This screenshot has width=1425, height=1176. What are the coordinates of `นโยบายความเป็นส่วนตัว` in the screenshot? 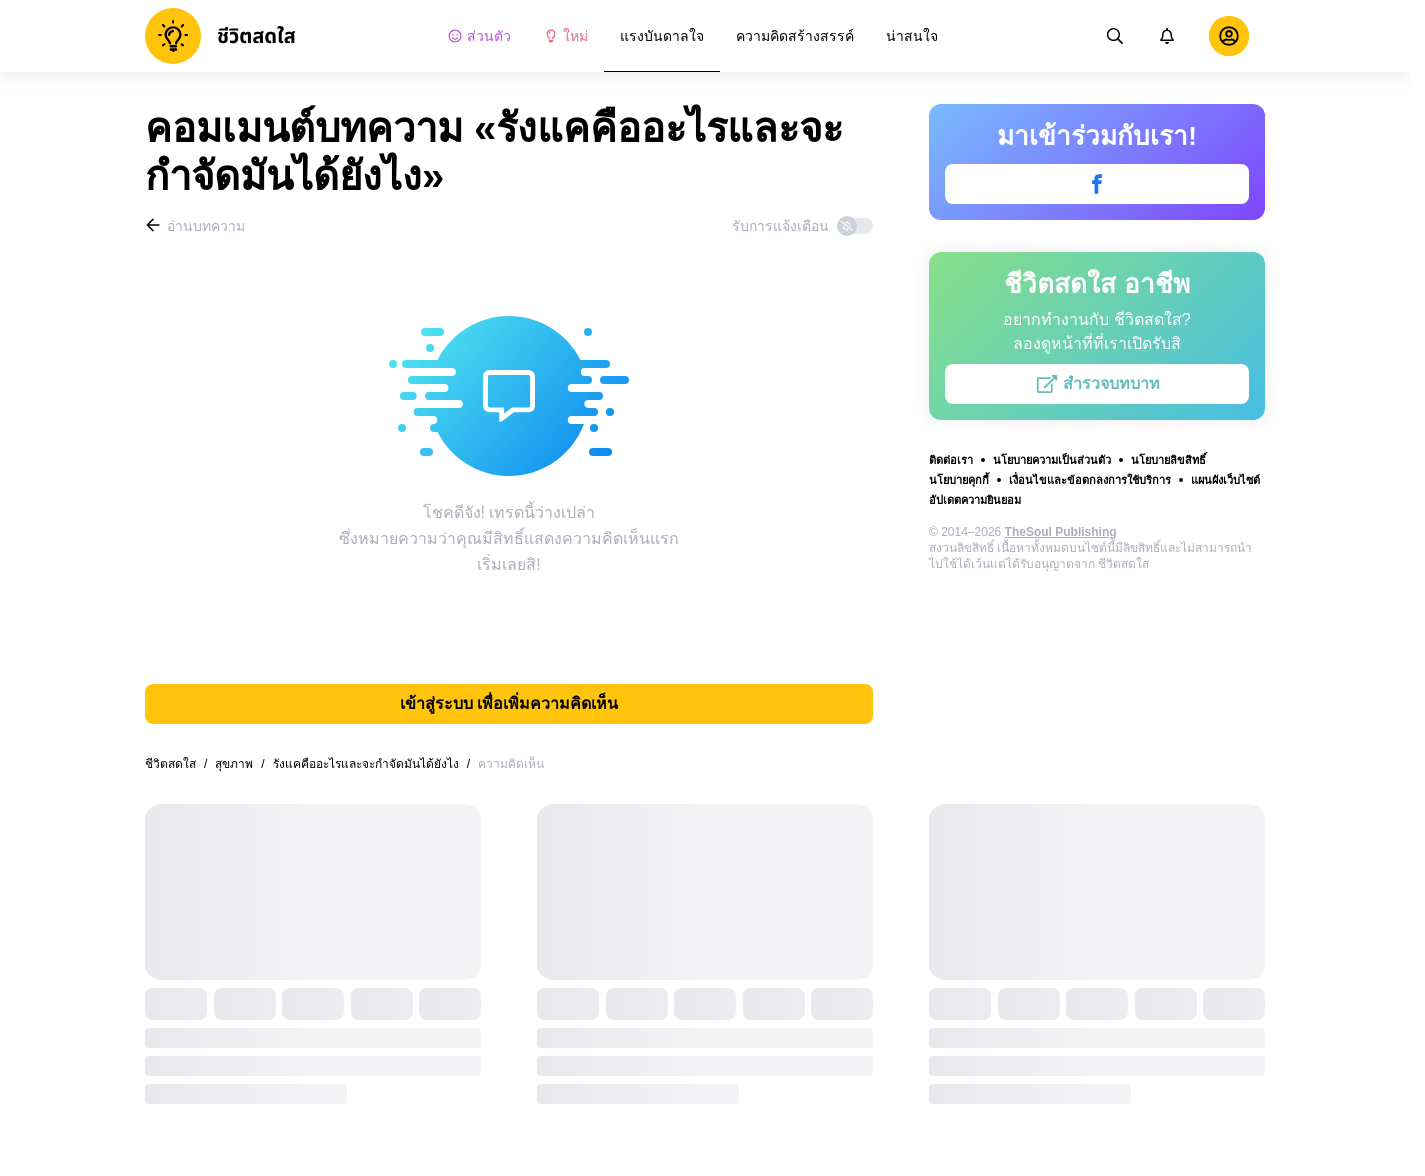 It's located at (1052, 460).